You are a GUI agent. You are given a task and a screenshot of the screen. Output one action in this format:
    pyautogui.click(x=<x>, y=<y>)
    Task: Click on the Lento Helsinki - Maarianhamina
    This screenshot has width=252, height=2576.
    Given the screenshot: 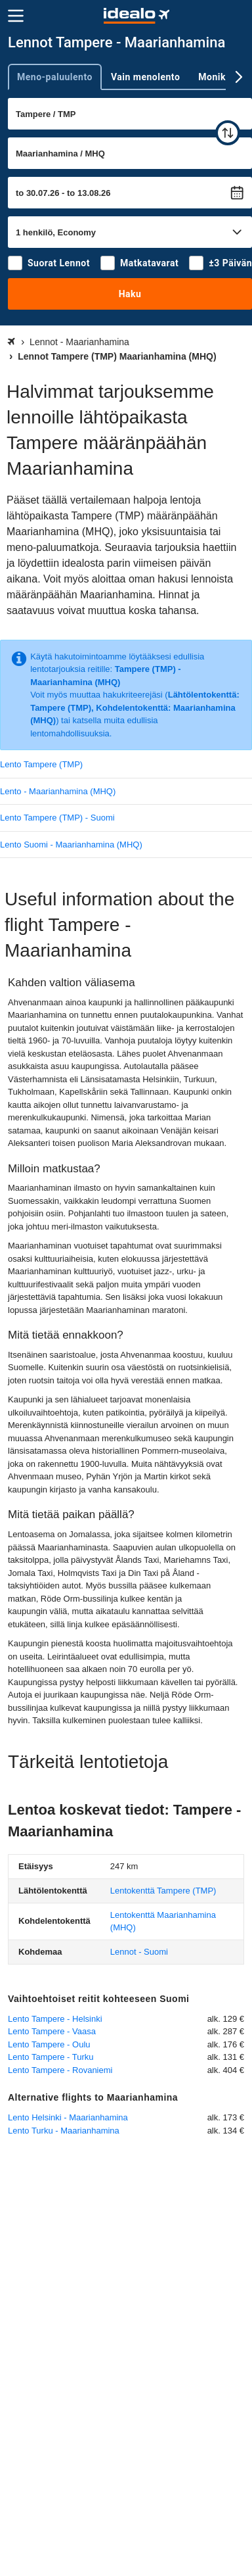 What is the action you would take?
    pyautogui.click(x=68, y=2117)
    